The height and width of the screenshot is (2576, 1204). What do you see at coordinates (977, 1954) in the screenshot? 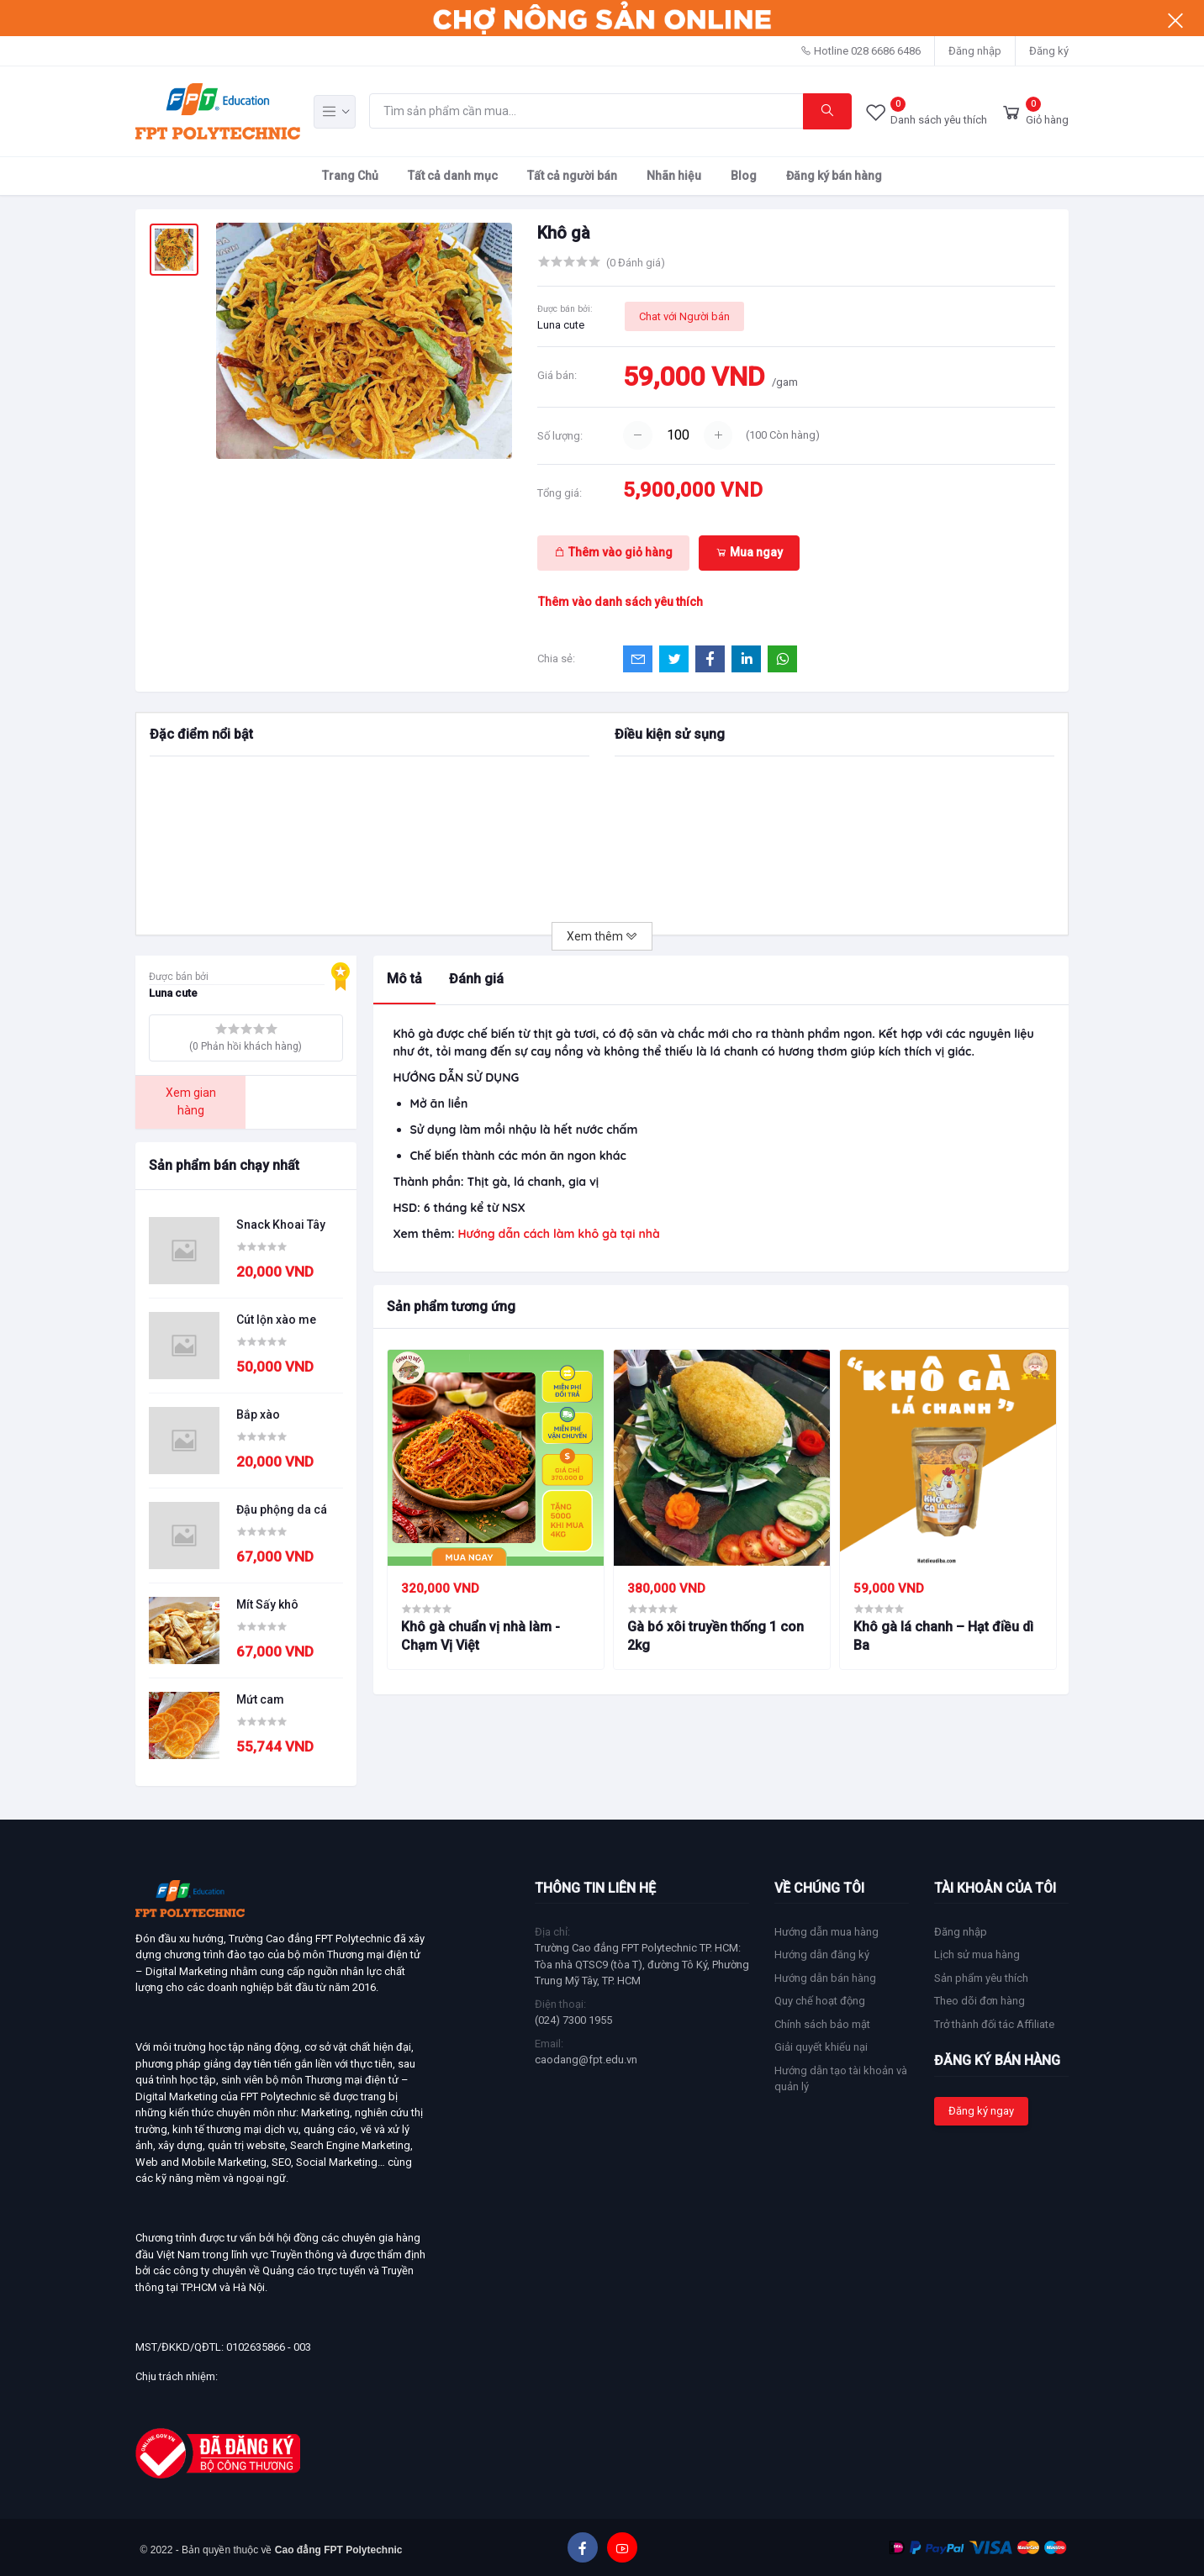
I see `Lịch sử mua hàng` at bounding box center [977, 1954].